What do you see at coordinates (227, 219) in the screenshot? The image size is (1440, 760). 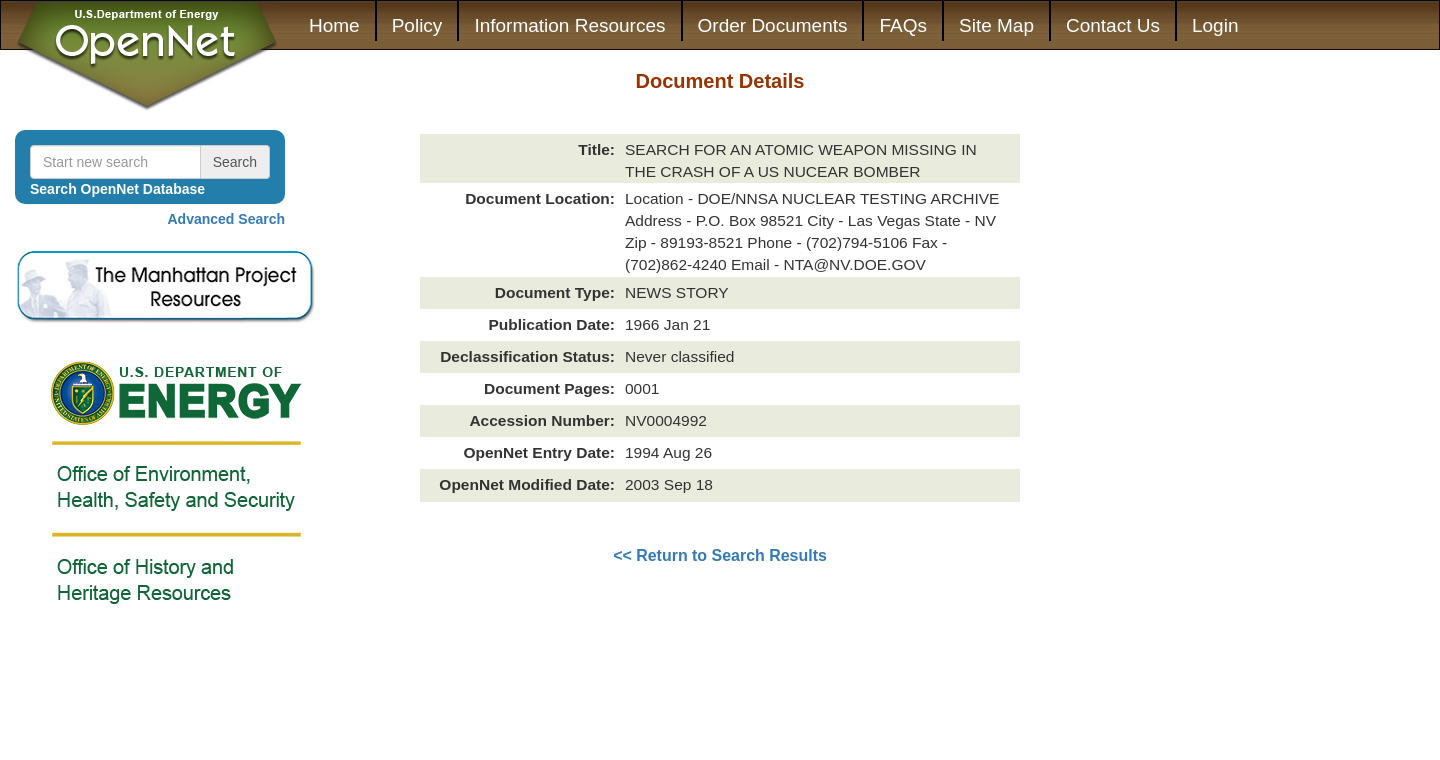 I see `Advanced Search` at bounding box center [227, 219].